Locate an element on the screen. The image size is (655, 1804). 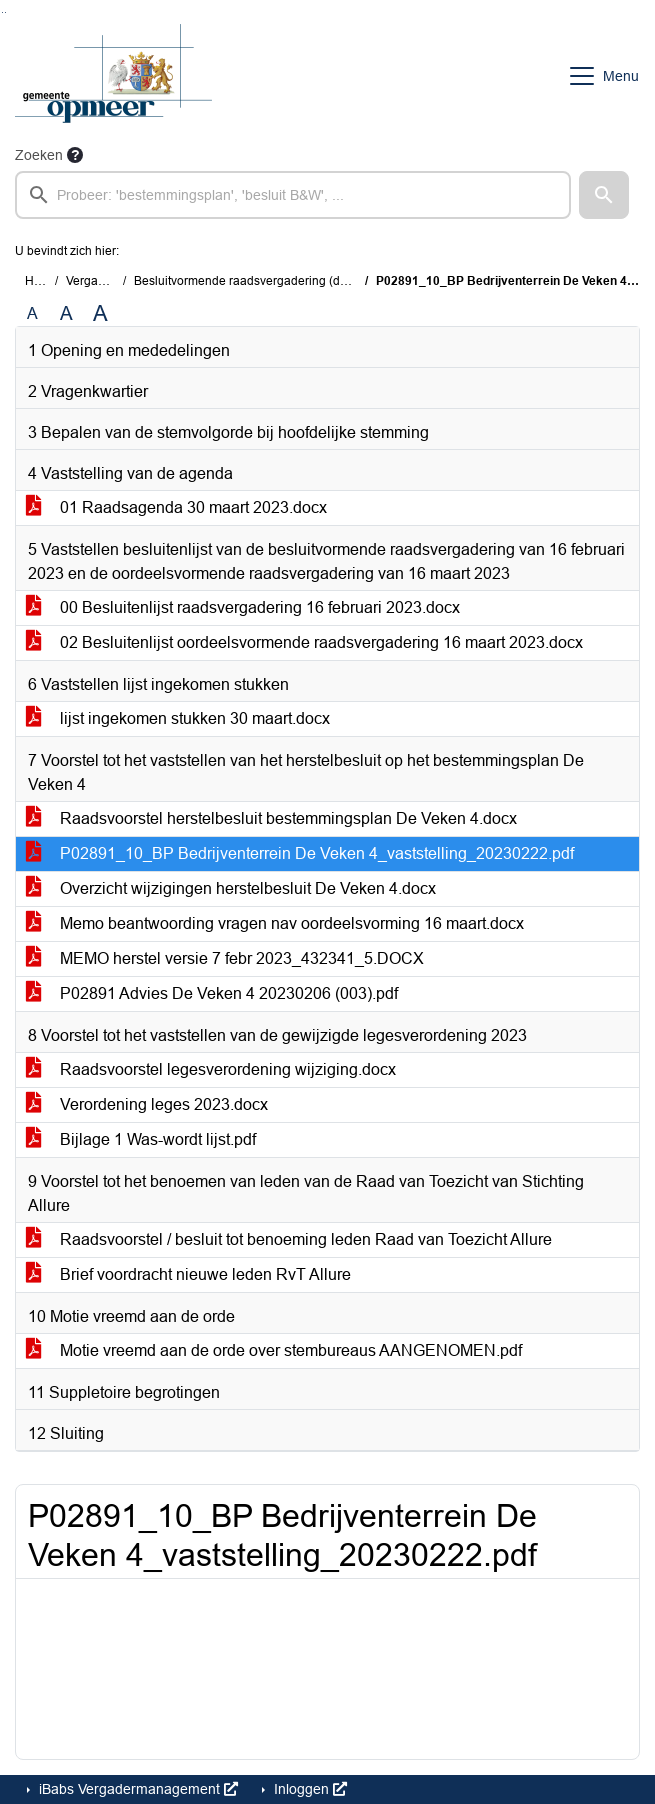
Brief voordracht nieuwe leden RvT Allure is located at coordinates (188, 1274).